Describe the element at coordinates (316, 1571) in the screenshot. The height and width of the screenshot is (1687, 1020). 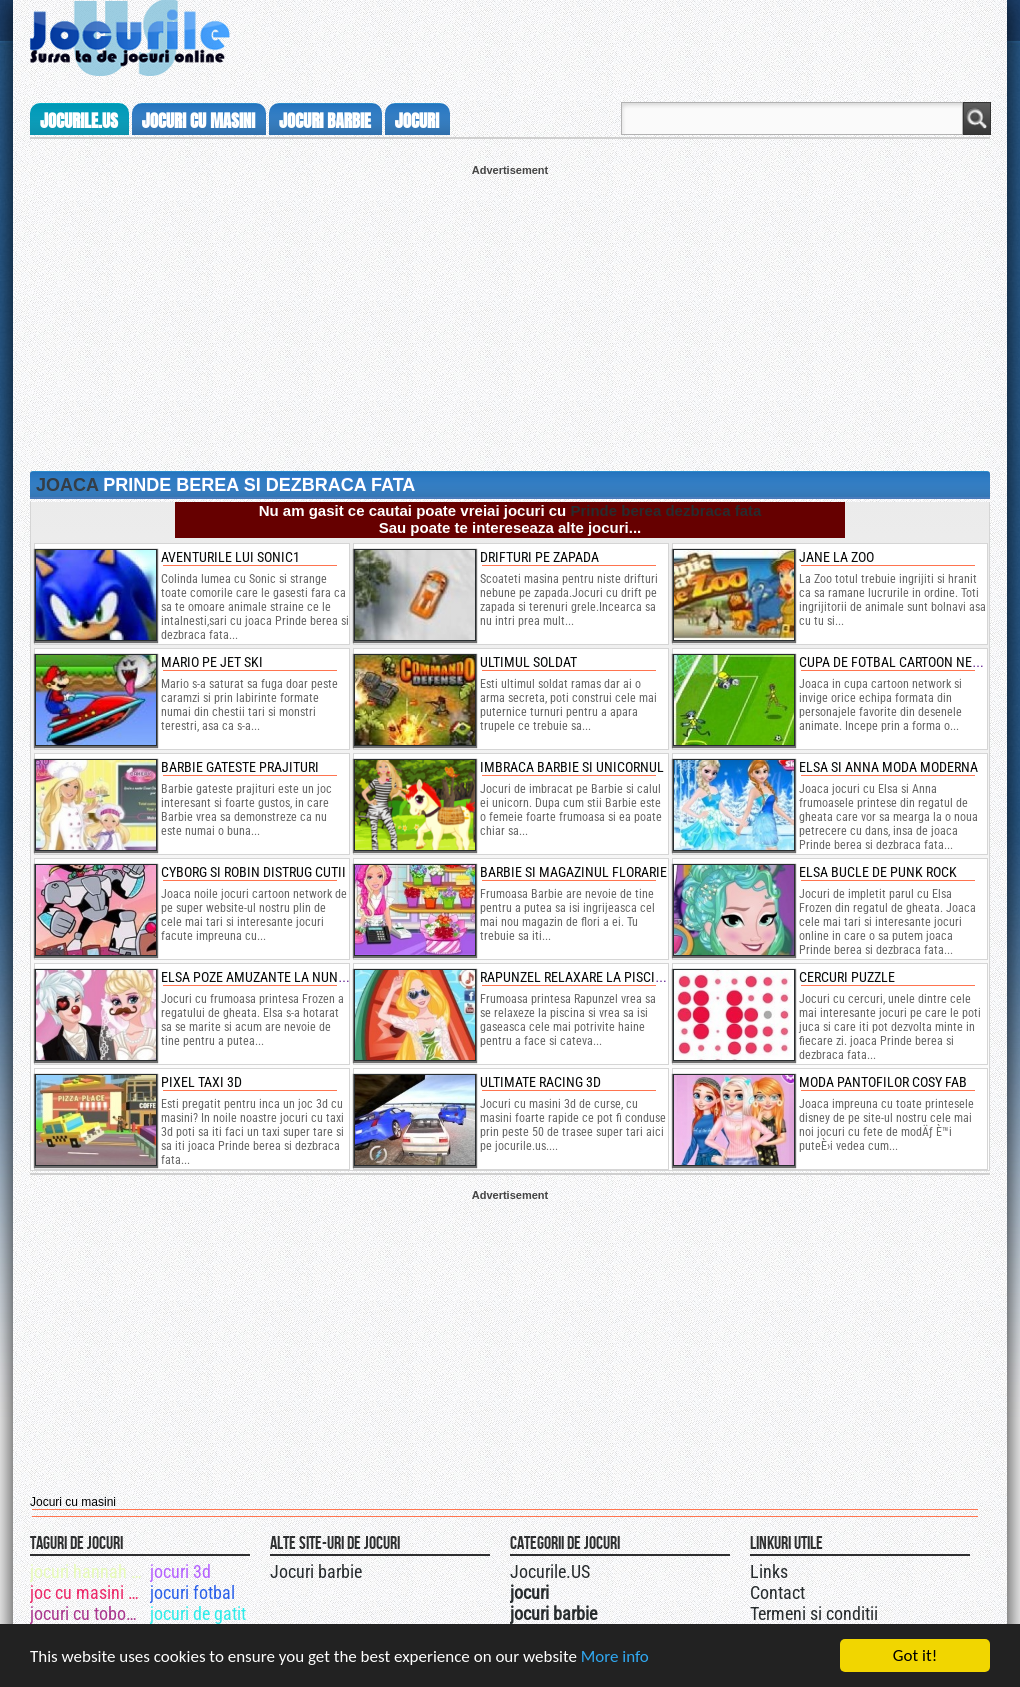
I see `Jocuri barbie` at that location.